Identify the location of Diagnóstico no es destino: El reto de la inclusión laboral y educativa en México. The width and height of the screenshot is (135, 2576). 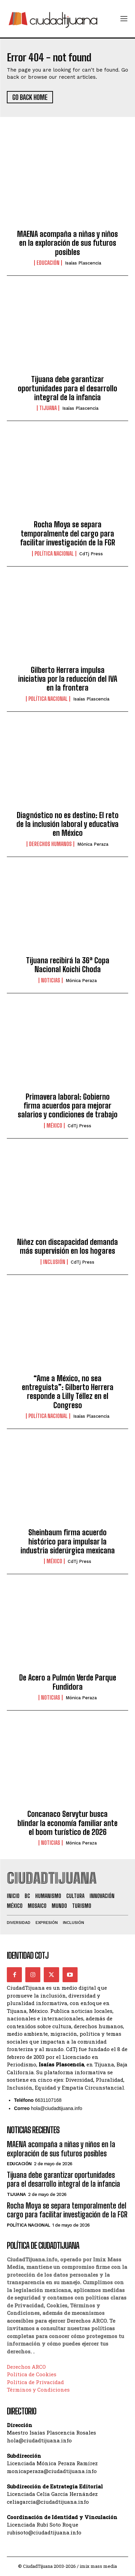
(67, 824).